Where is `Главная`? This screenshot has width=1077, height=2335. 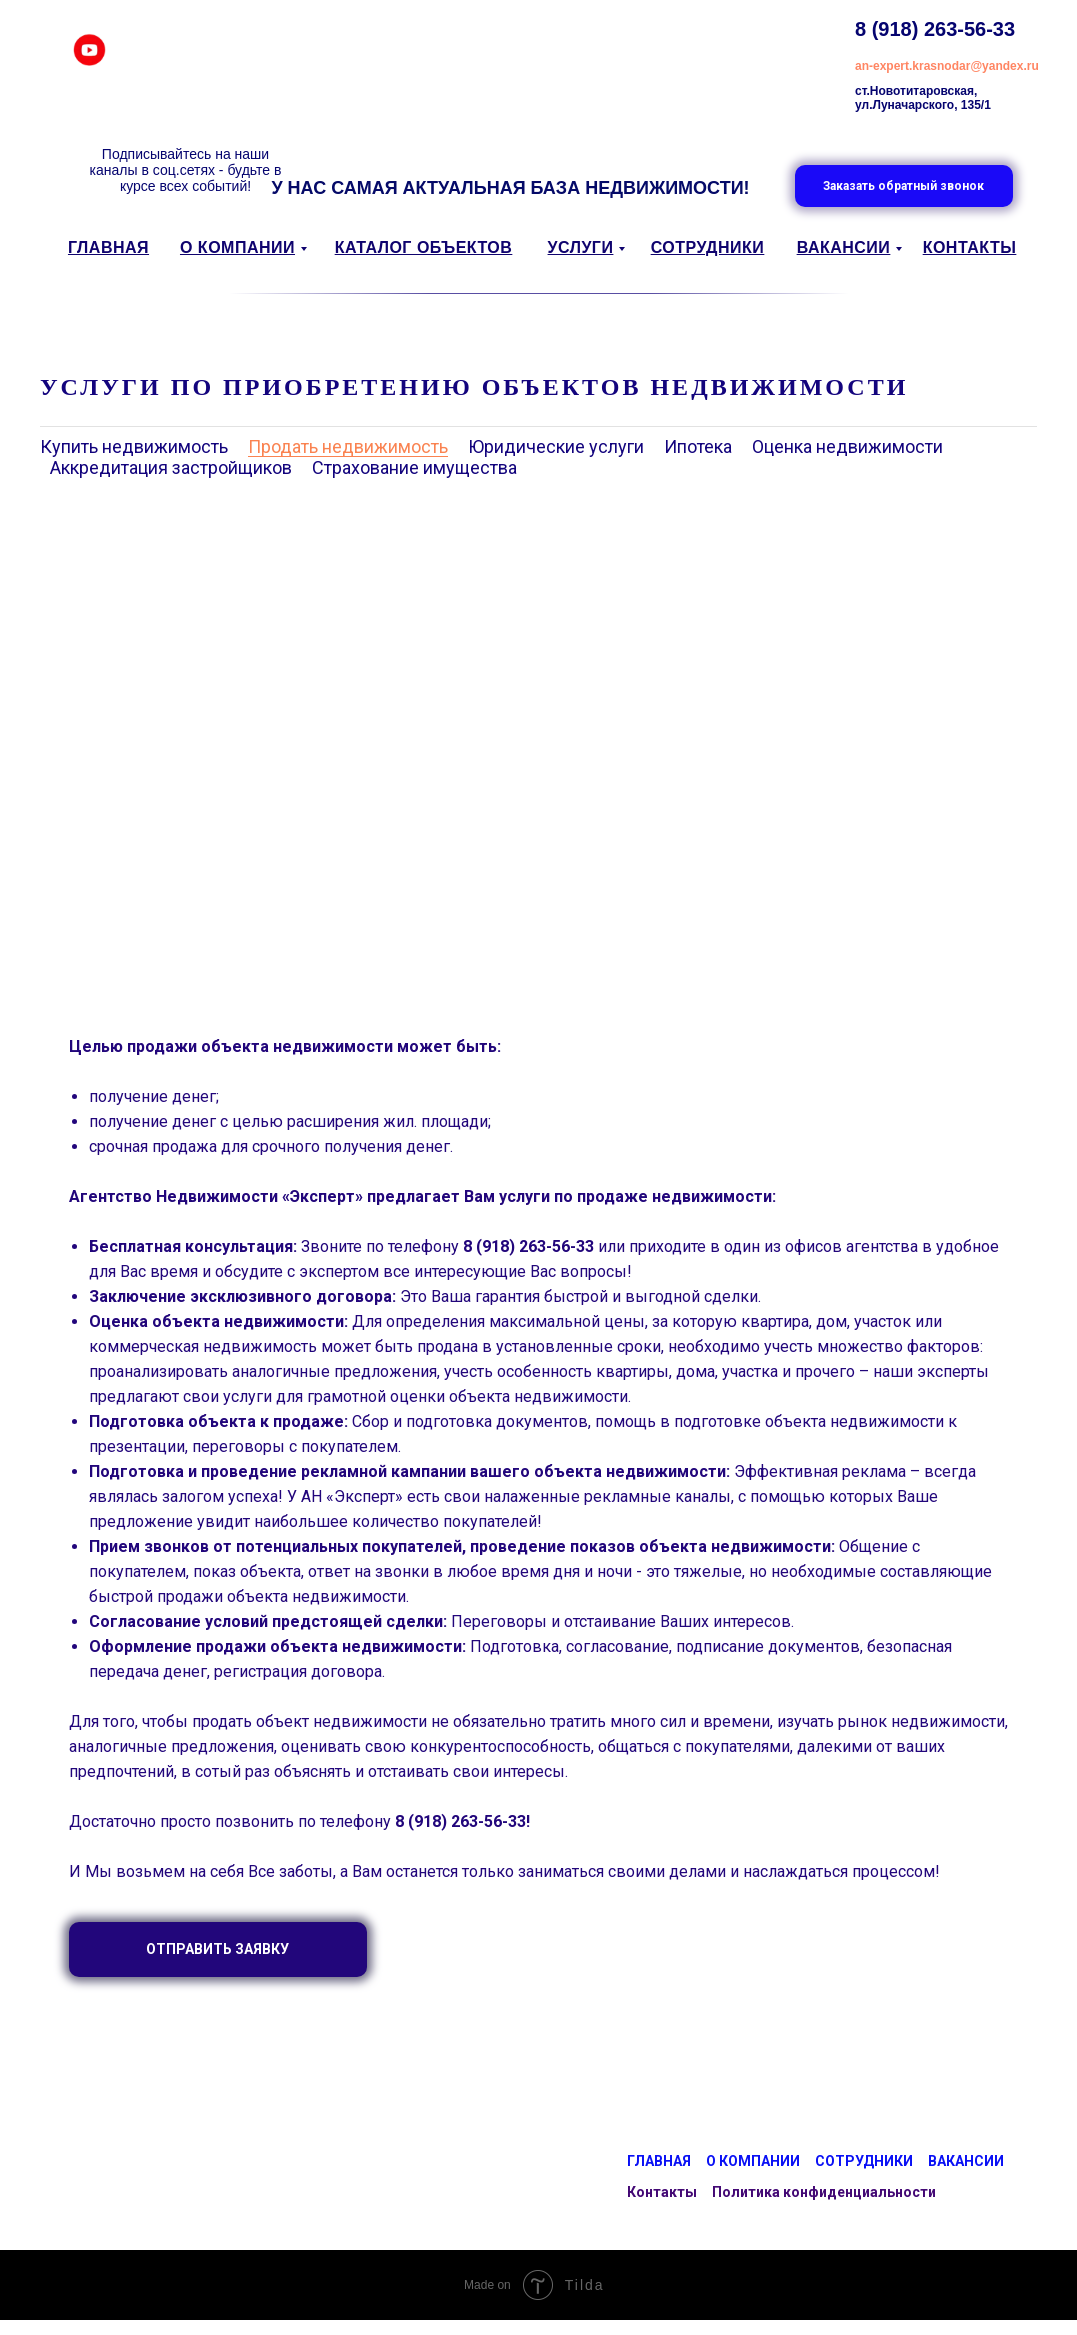 Главная is located at coordinates (659, 2161).